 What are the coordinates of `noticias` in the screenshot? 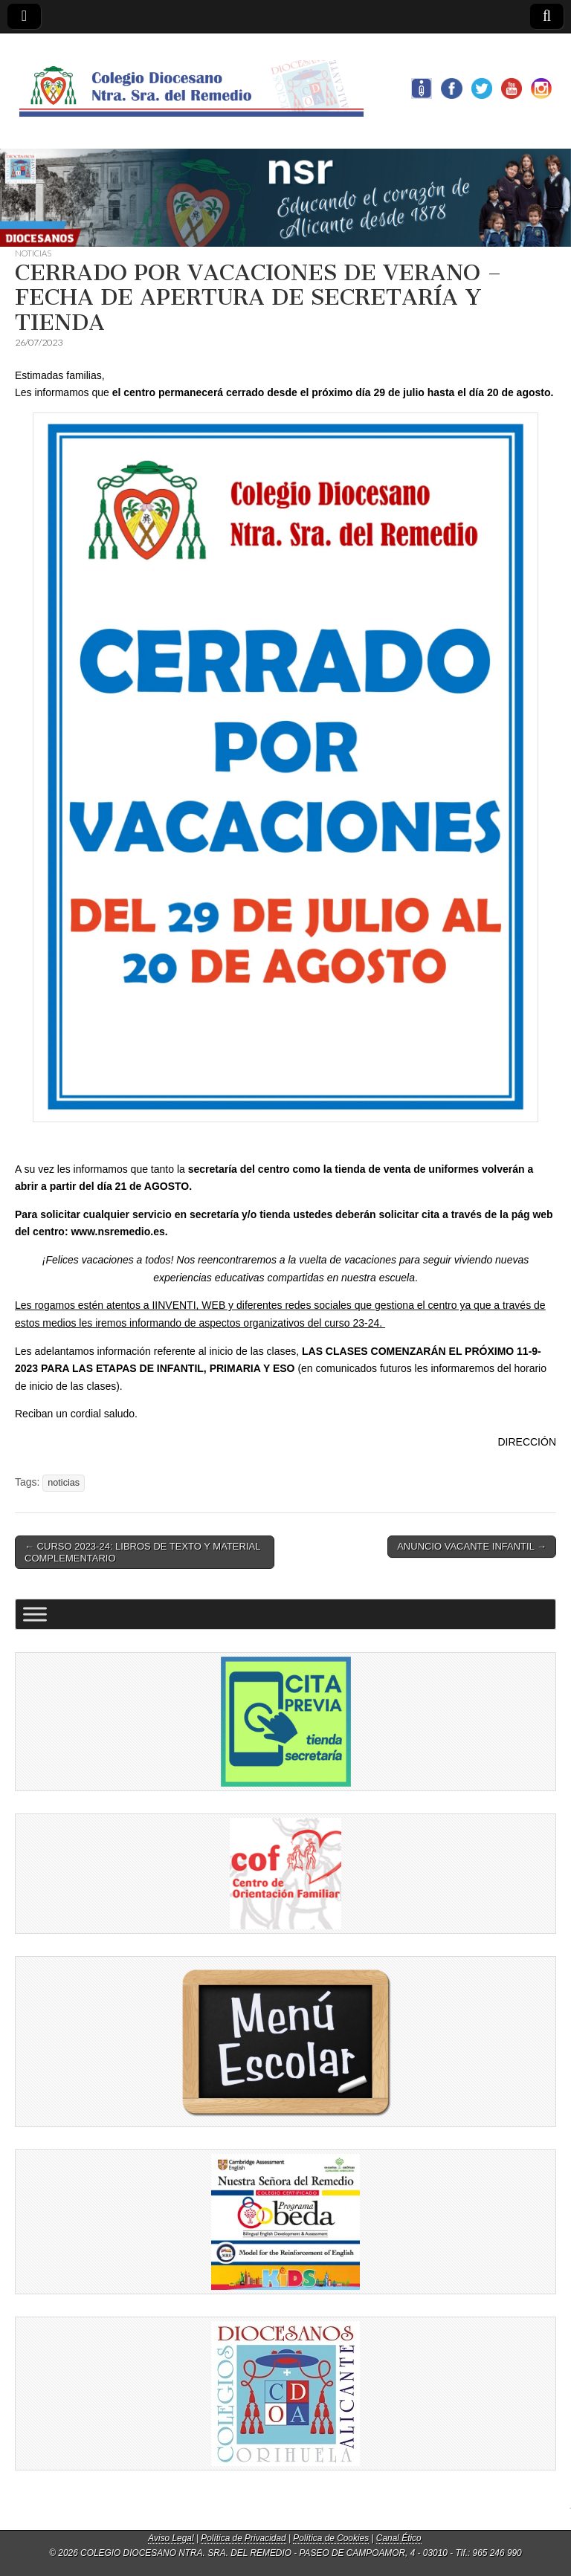 It's located at (64, 1483).